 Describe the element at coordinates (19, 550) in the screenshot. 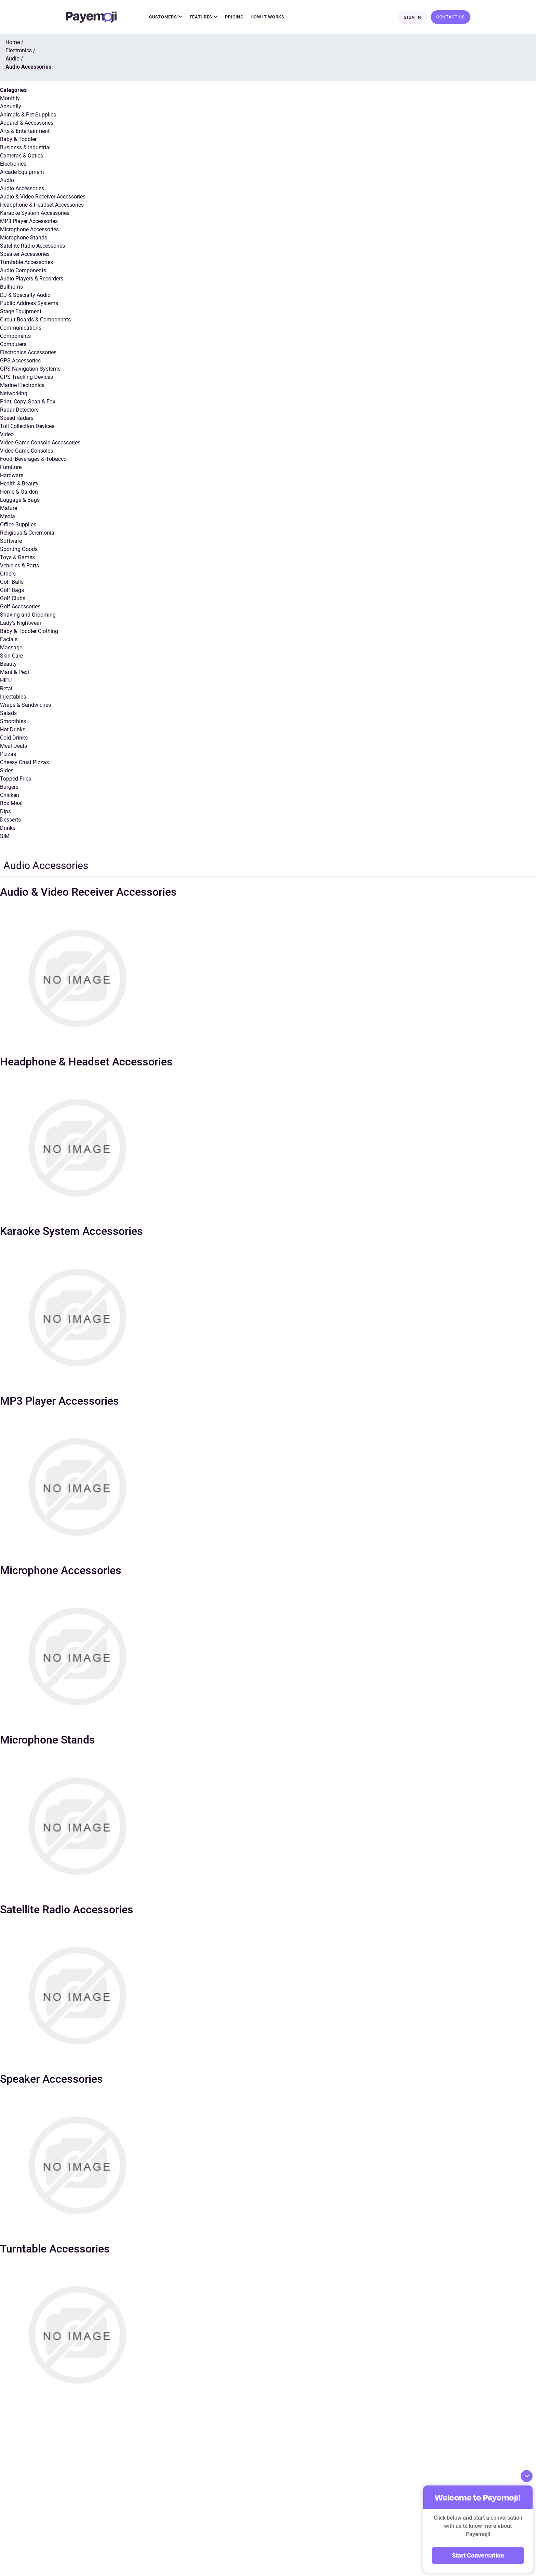

I see `Sporting Goods` at that location.